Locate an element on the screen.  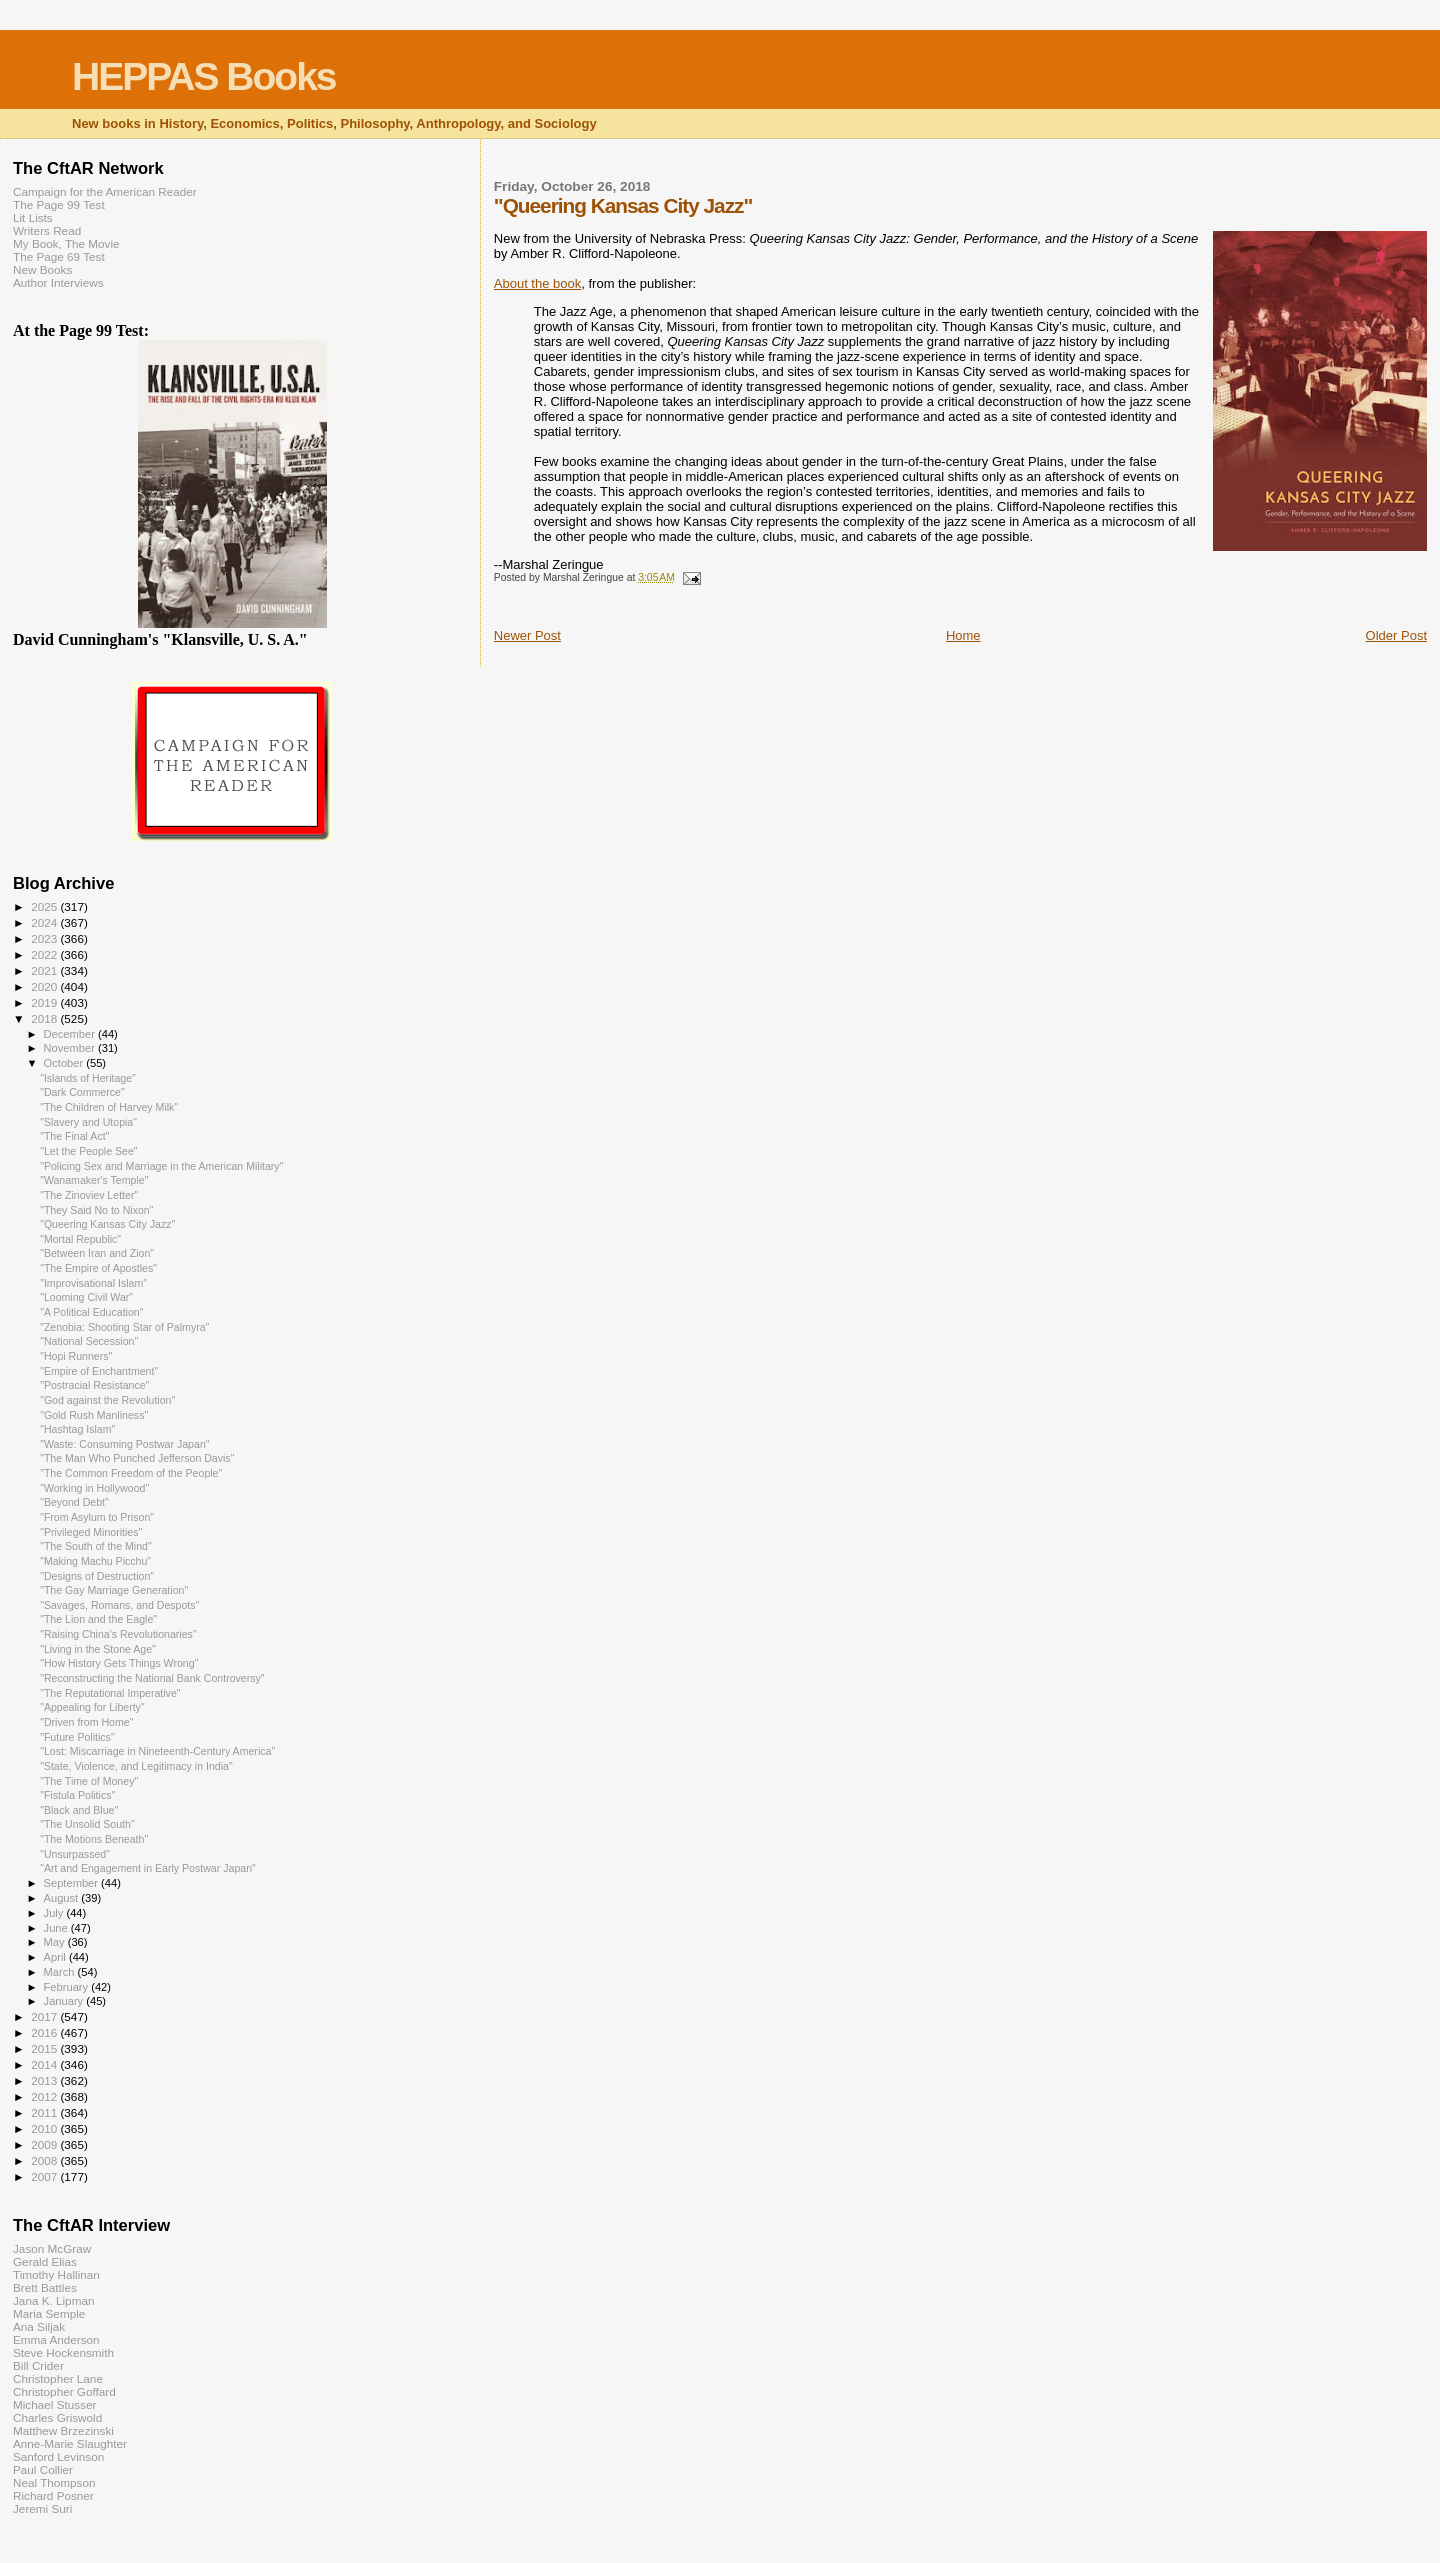
Jason McGraw is located at coordinates (52, 2248).